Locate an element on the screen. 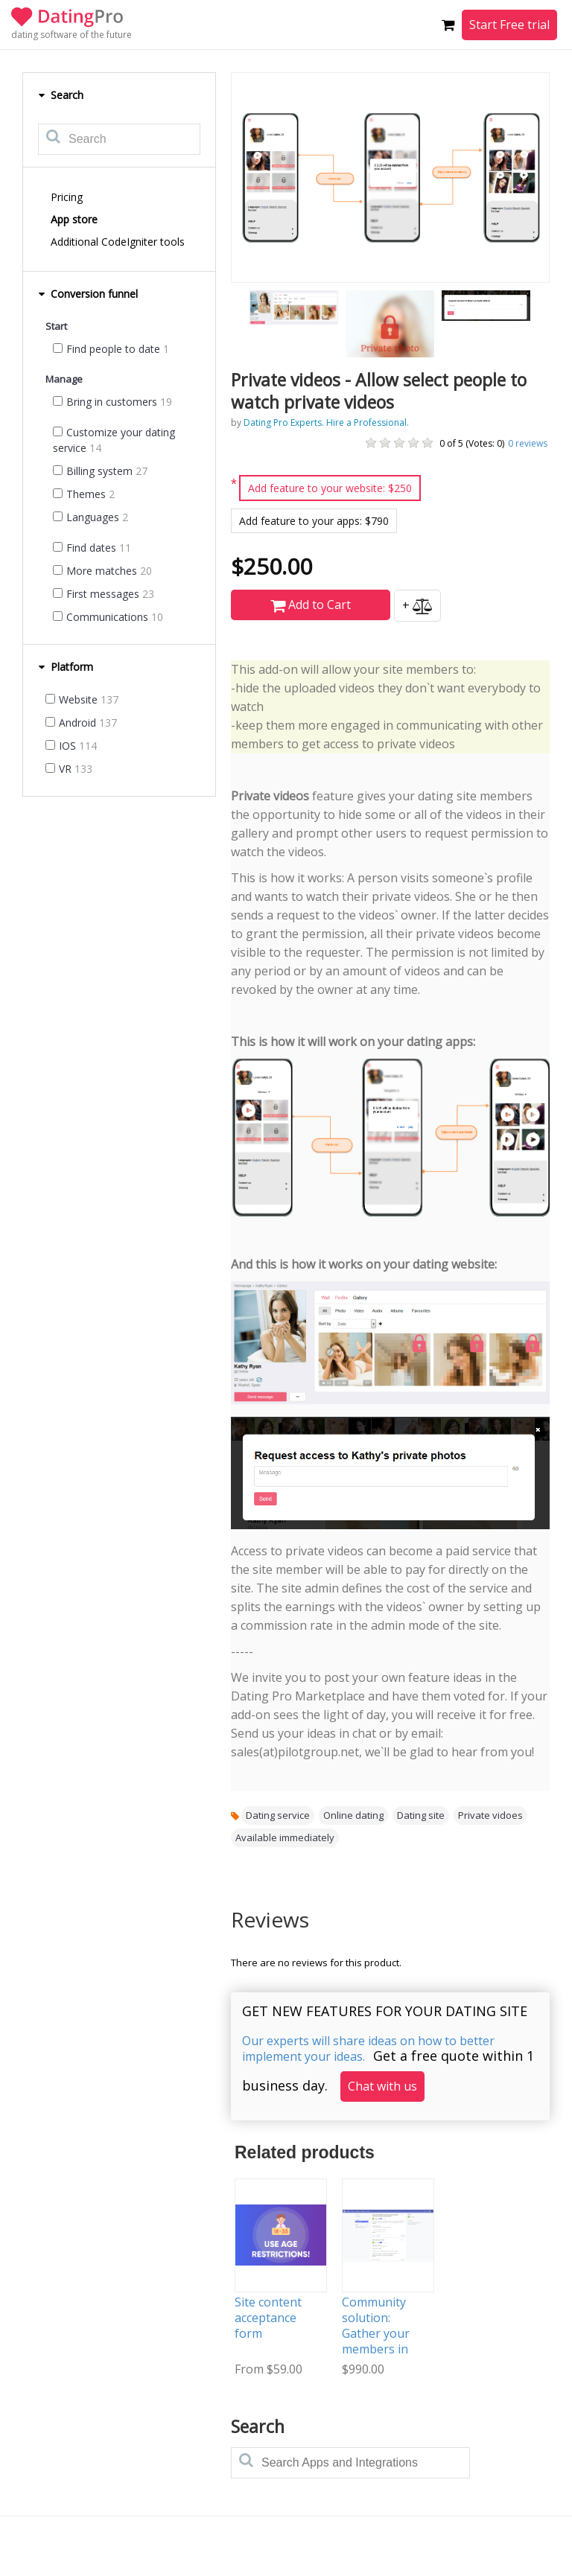 This screenshot has width=572, height=2576. Our experts will share ideas on how to better implement your ideas. is located at coordinates (368, 2049).